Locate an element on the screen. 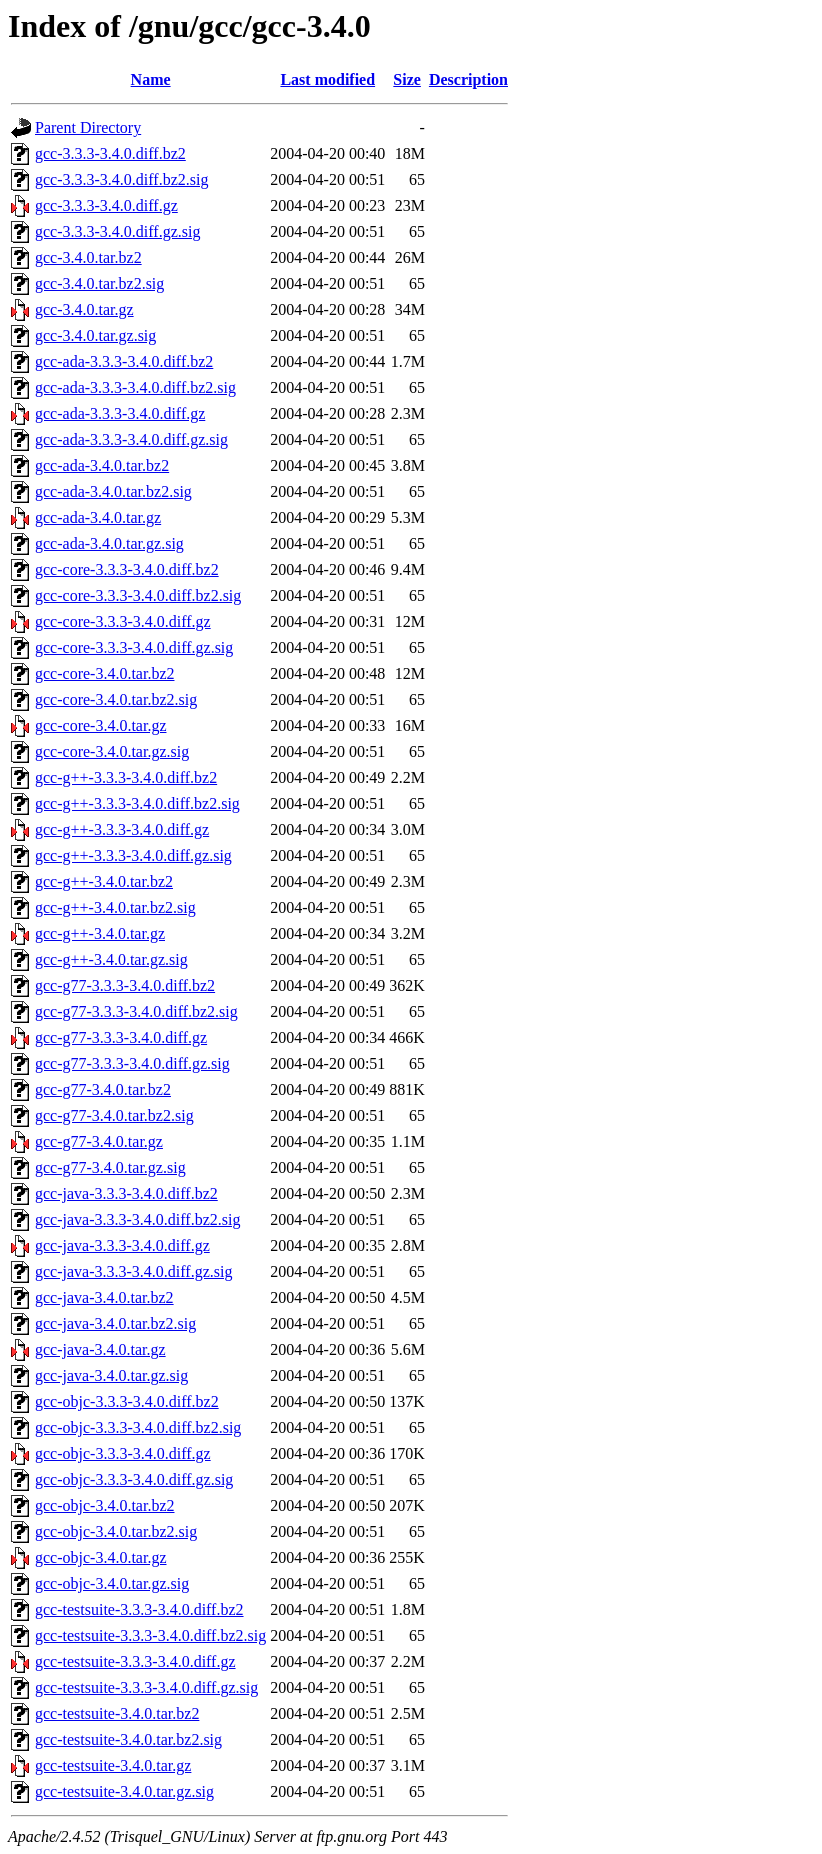 The width and height of the screenshot is (822, 1854). Parent Directory is located at coordinates (88, 127).